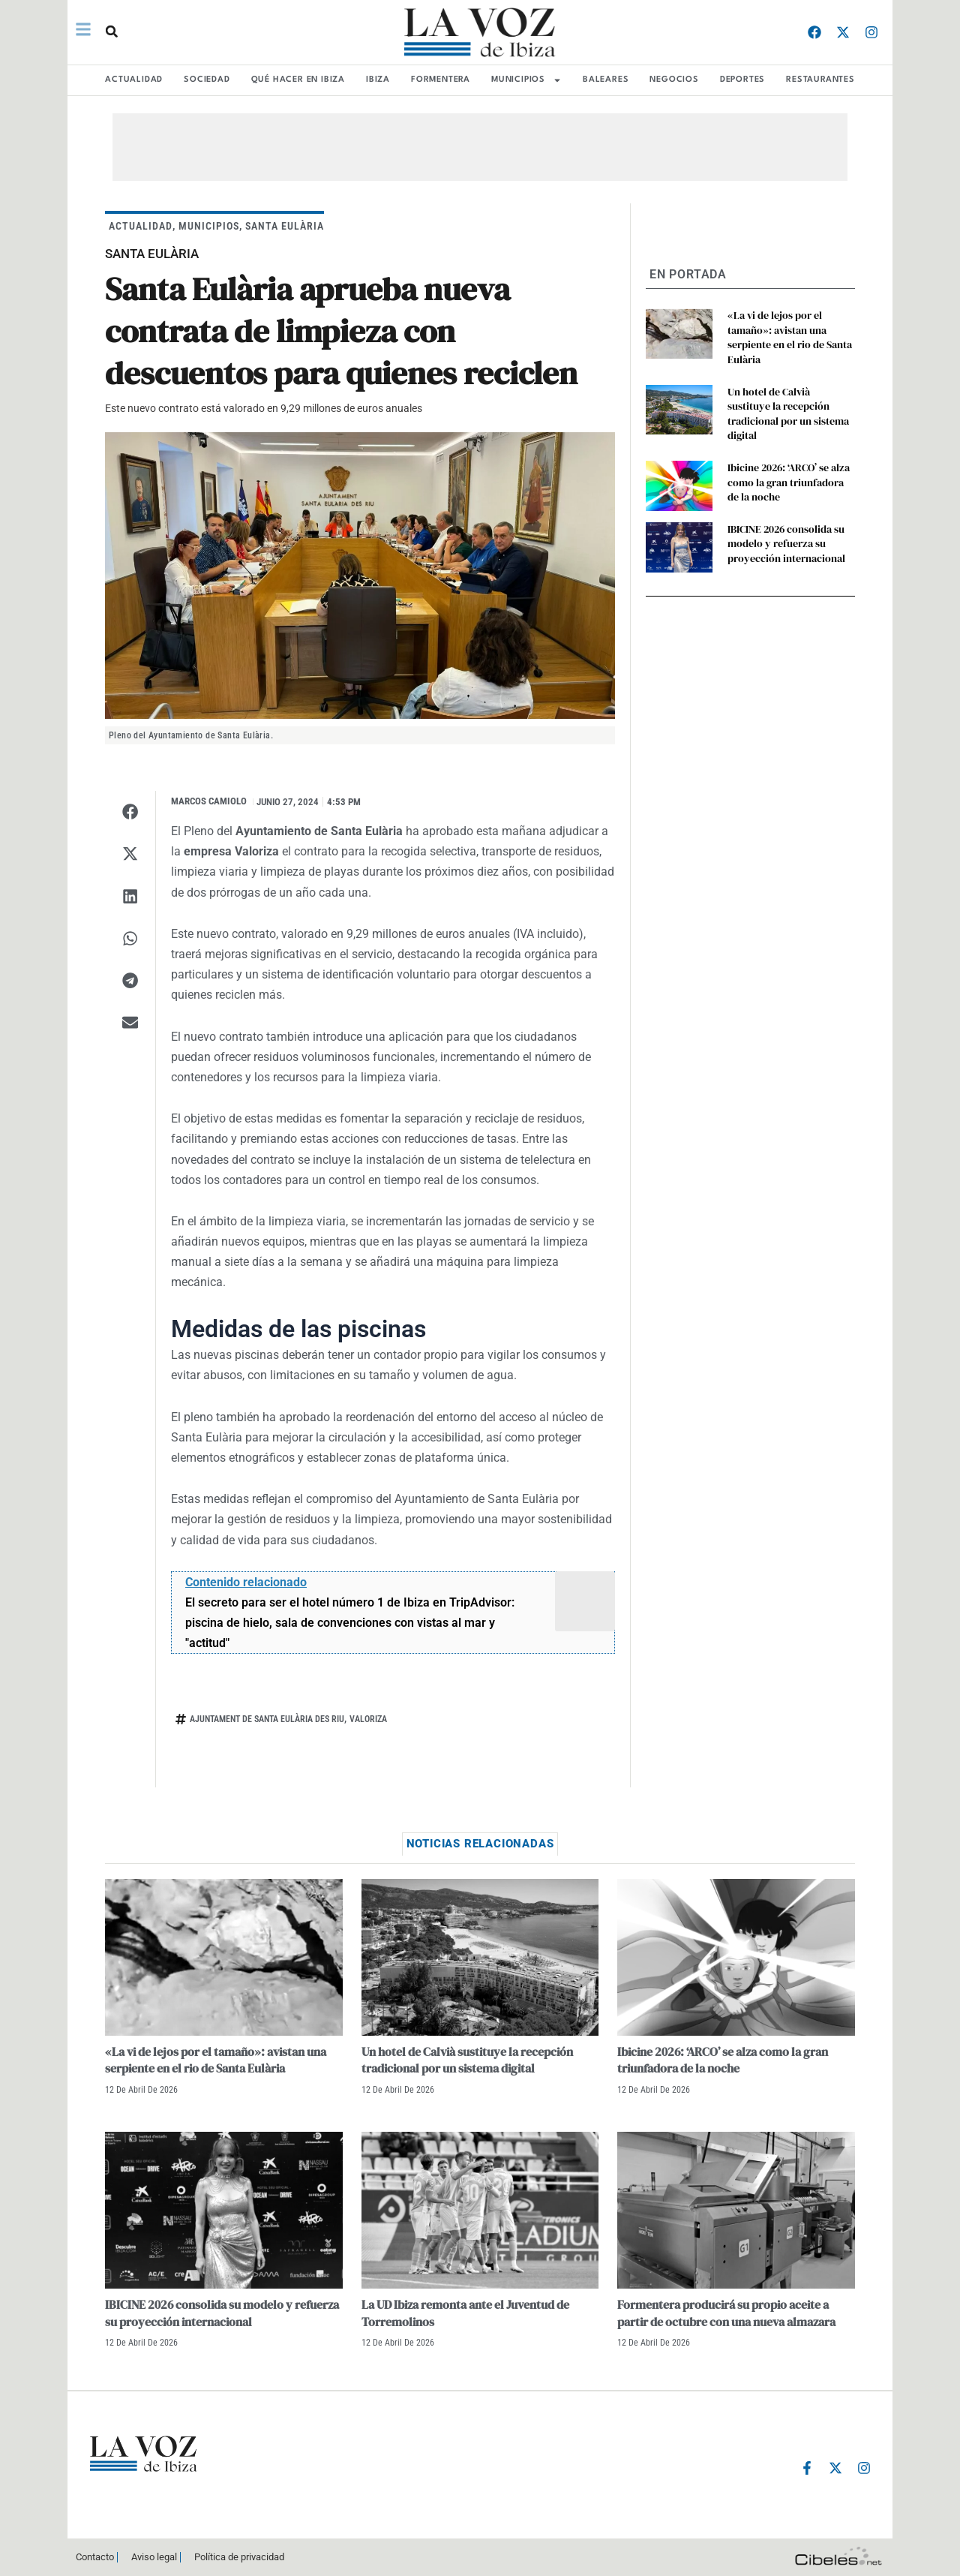  I want to click on NEGOCIOS, so click(674, 80).